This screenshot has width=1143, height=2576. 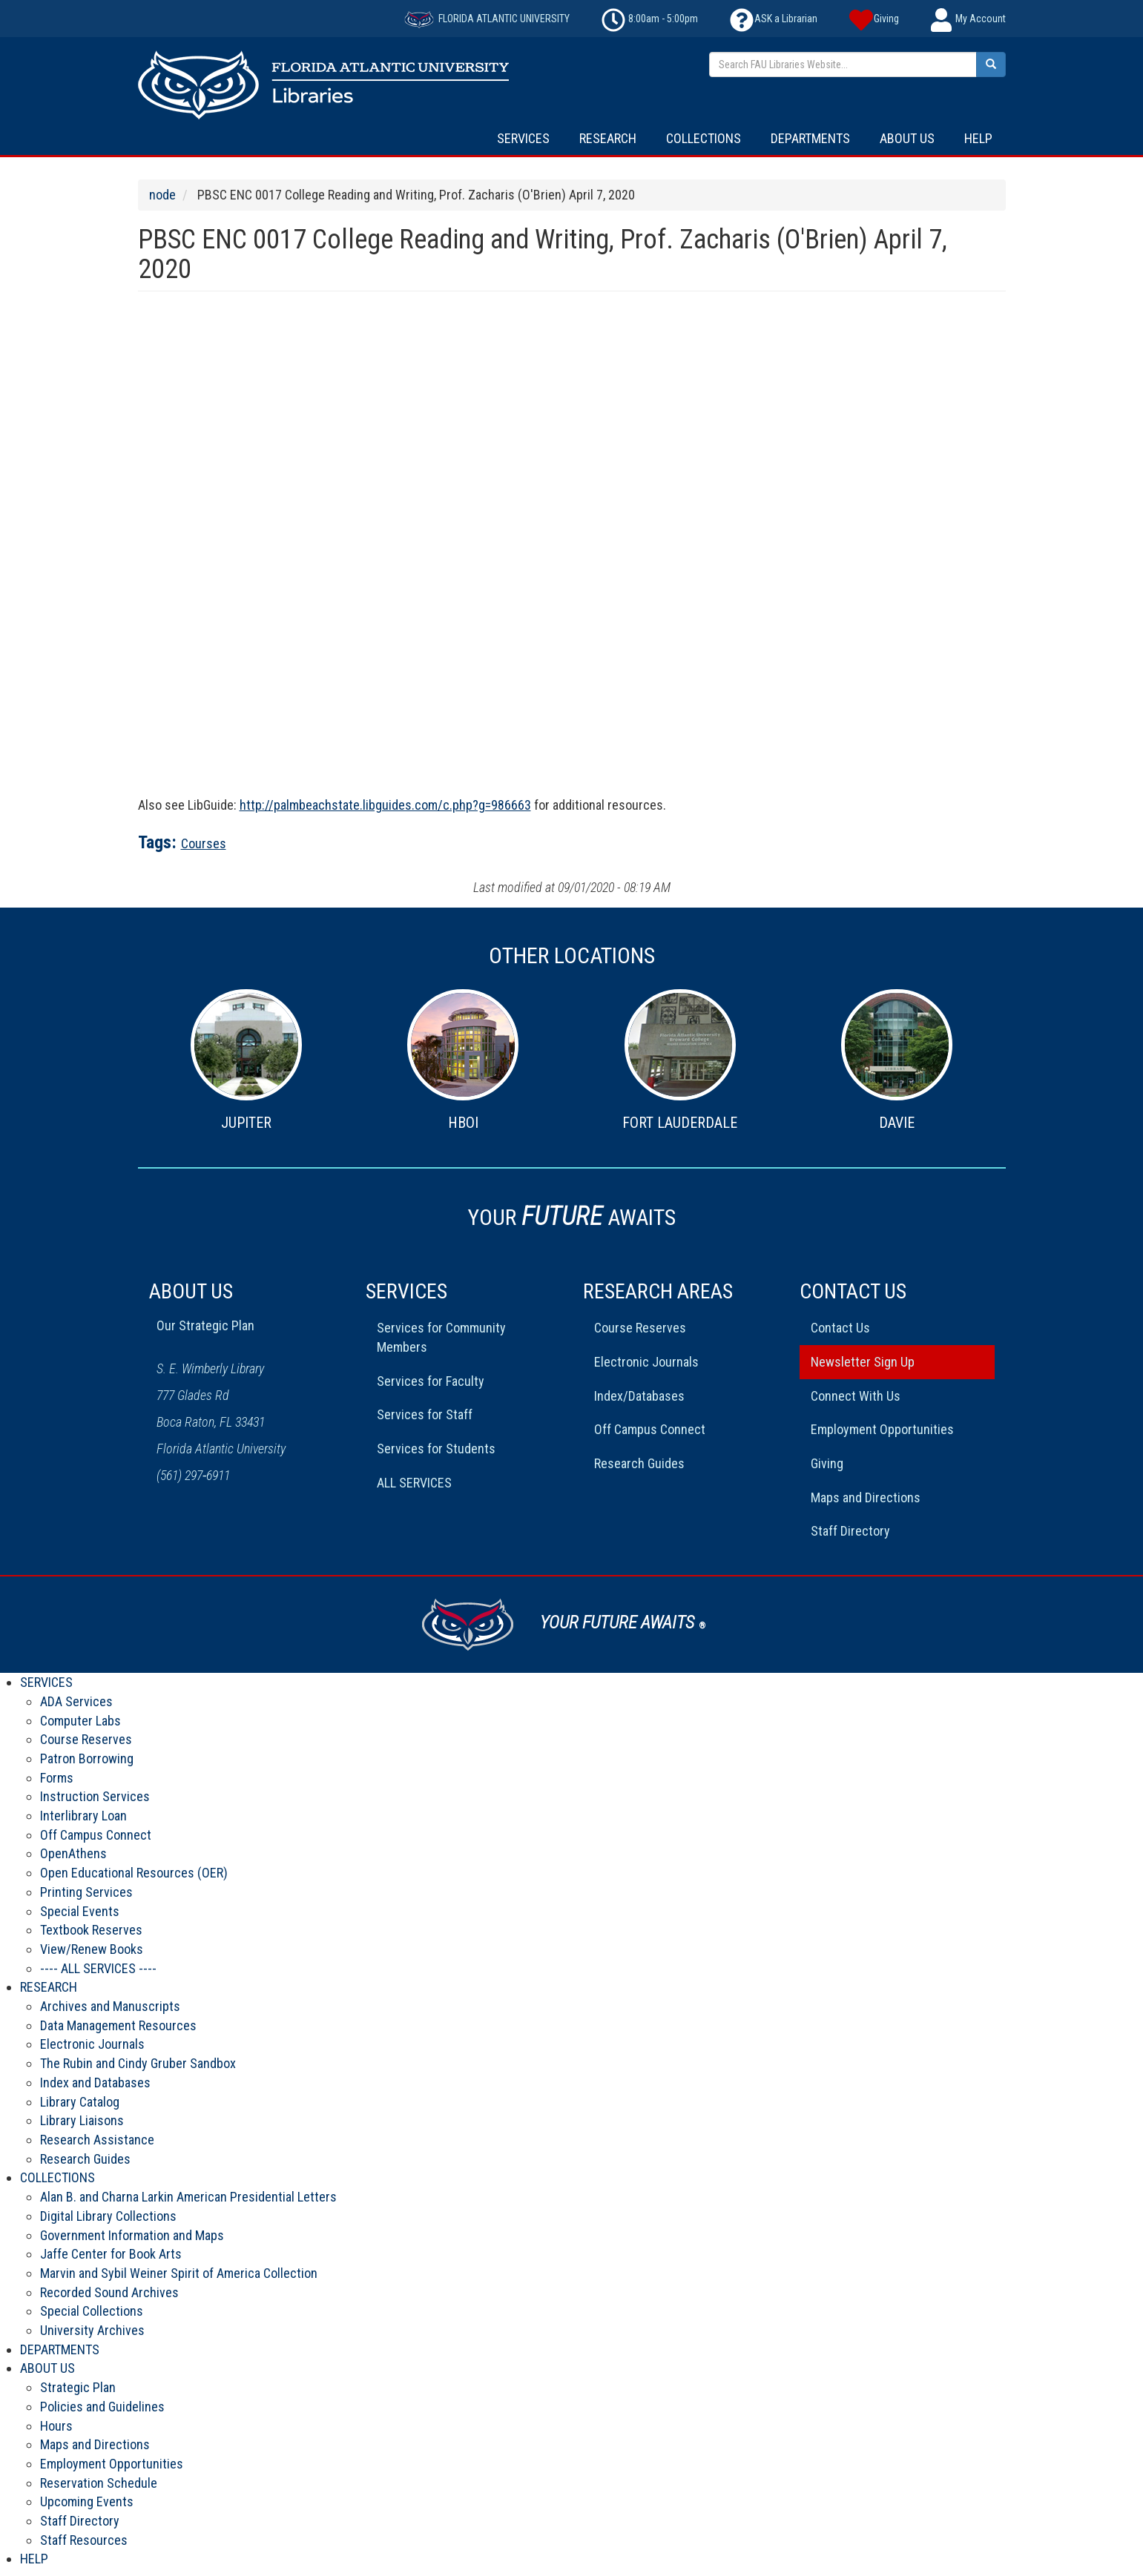 What do you see at coordinates (87, 1758) in the screenshot?
I see `Patron Borrowing` at bounding box center [87, 1758].